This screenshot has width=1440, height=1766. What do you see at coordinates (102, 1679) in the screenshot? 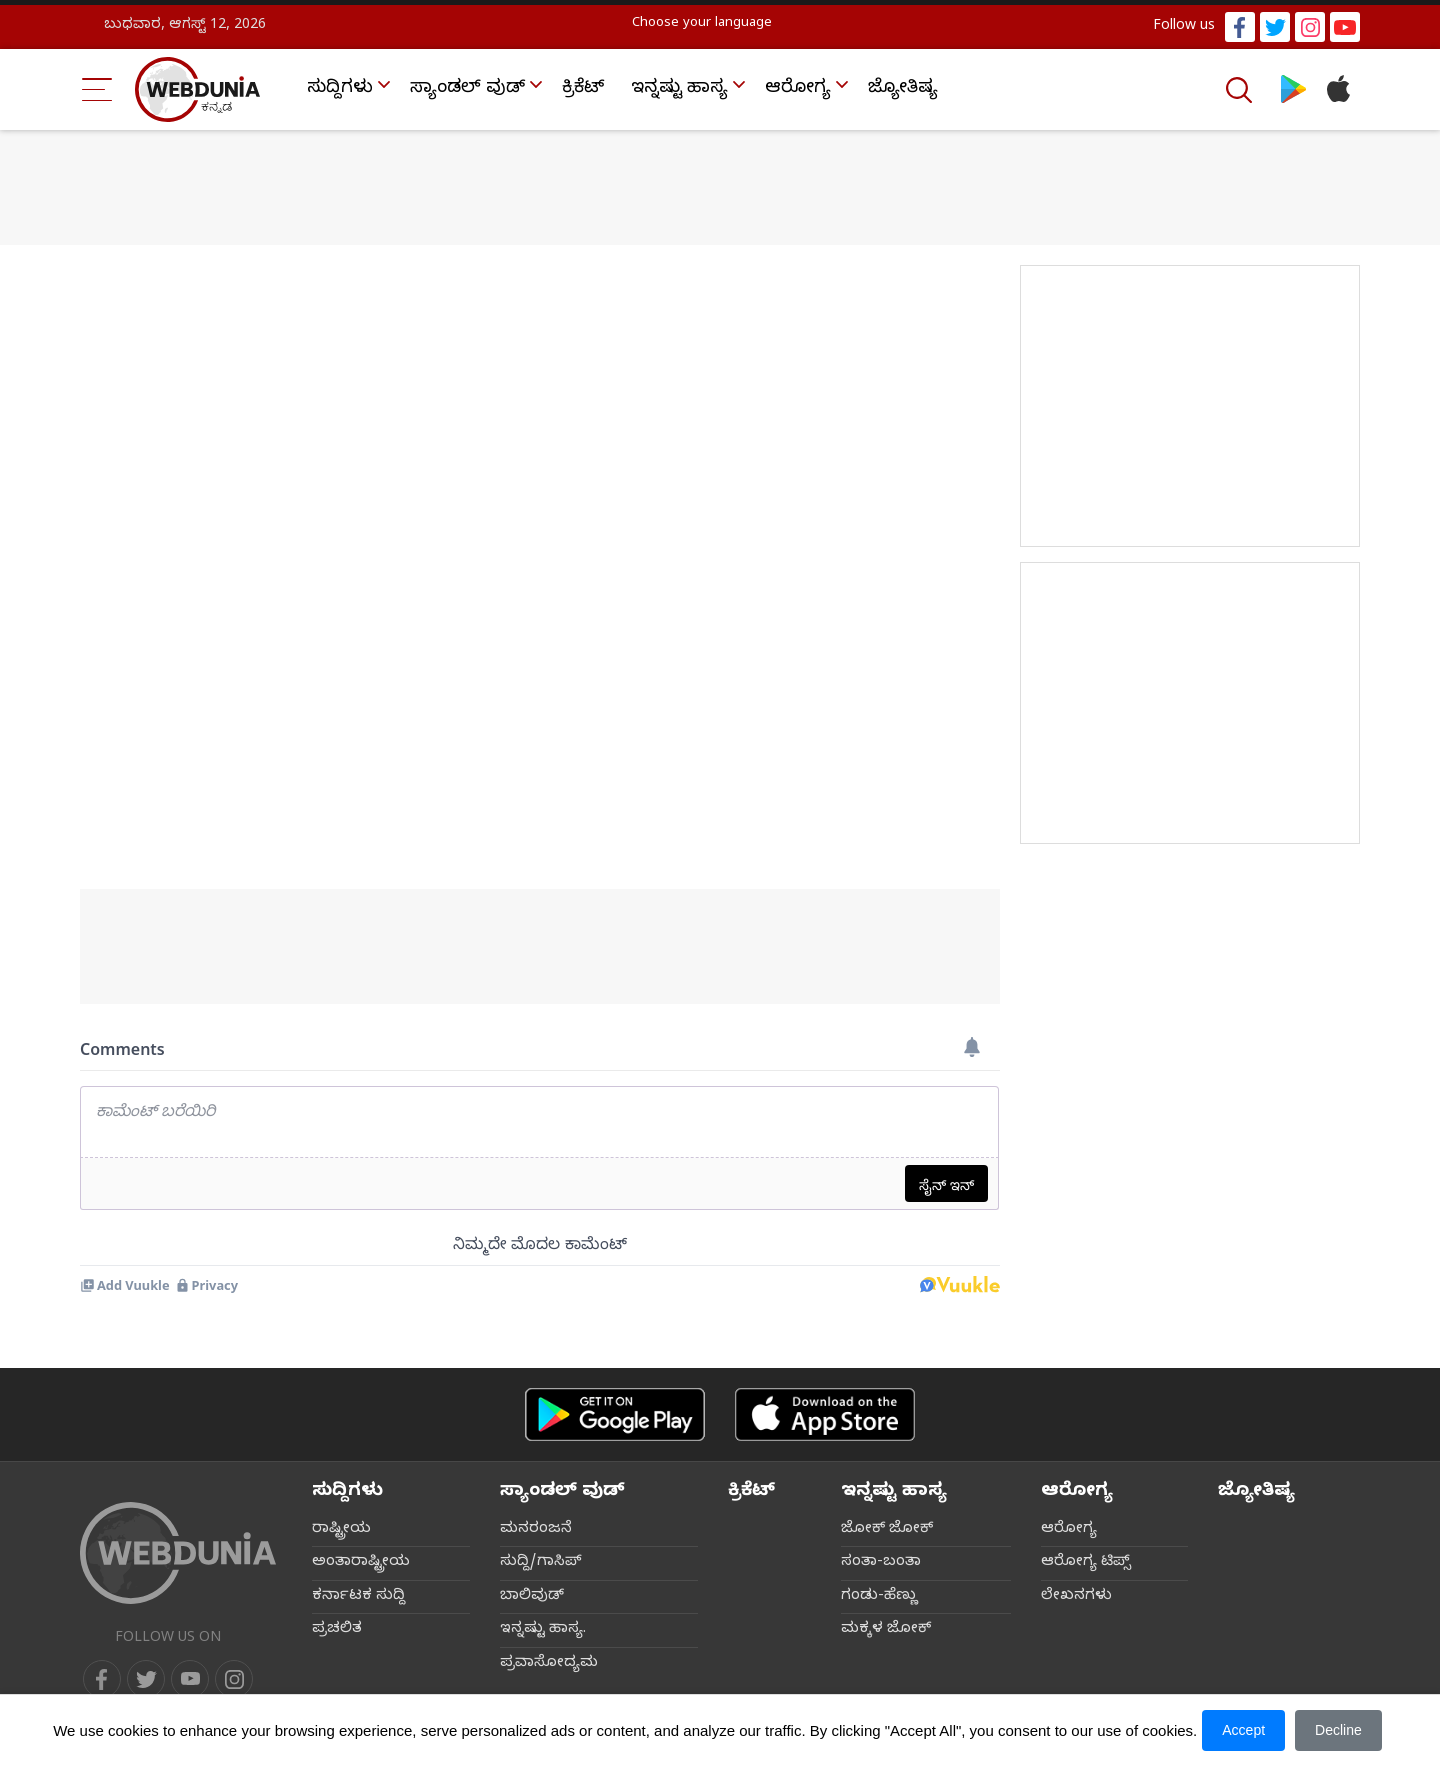
I see `[facebook]` at bounding box center [102, 1679].